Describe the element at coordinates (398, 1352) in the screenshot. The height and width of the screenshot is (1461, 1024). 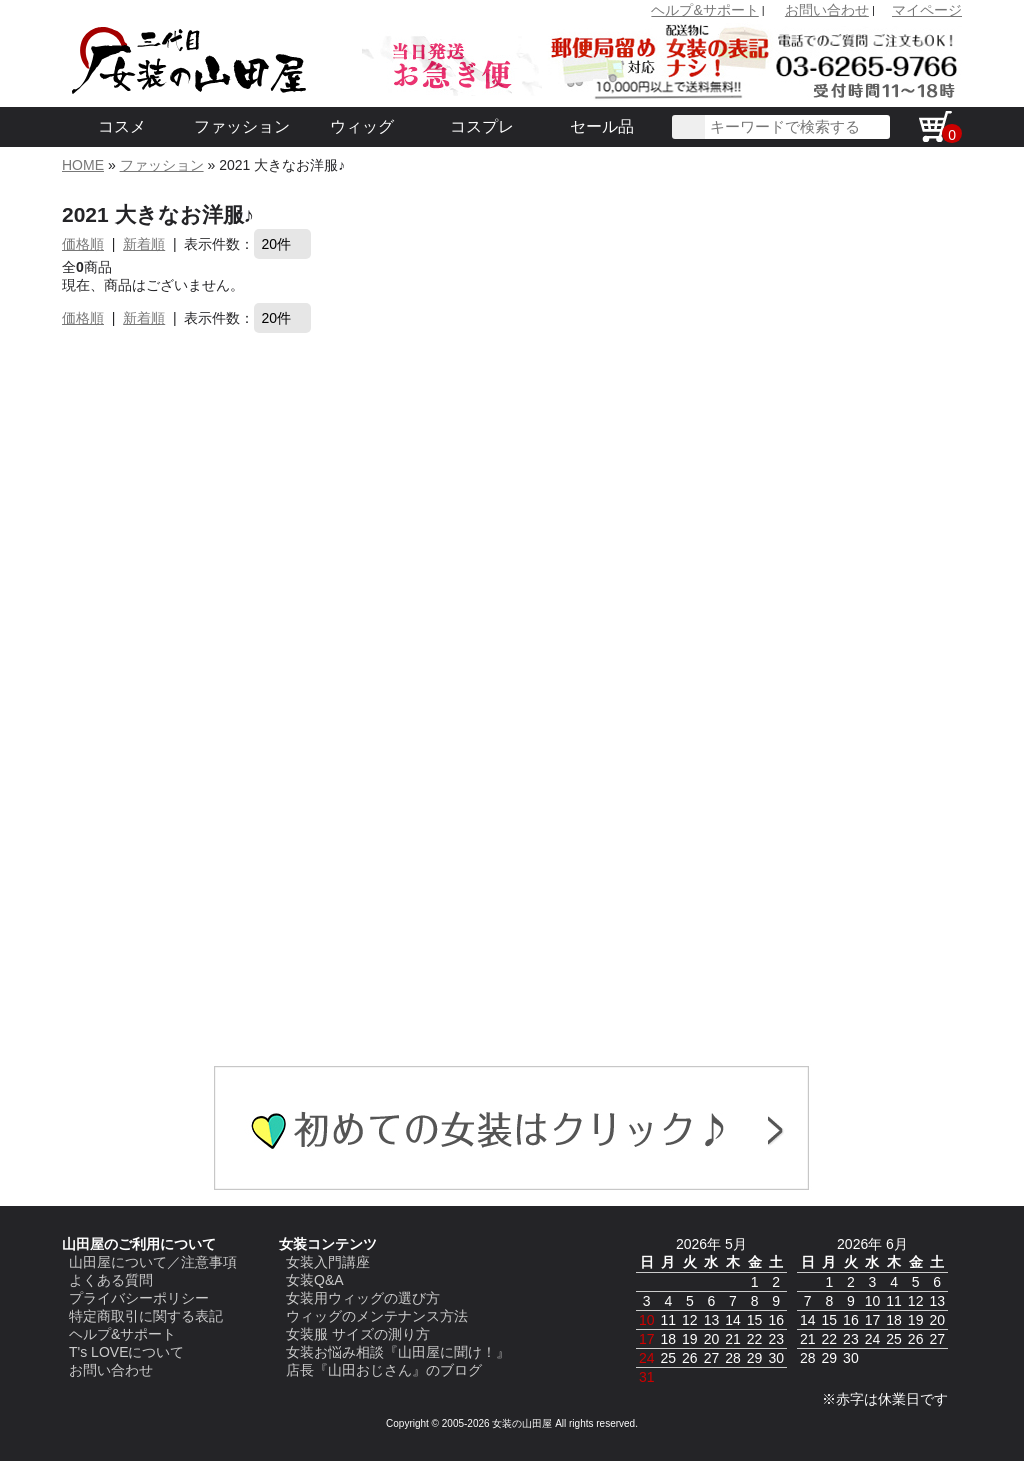
I see `女装お悩み相談『山田屋に聞け！』` at that location.